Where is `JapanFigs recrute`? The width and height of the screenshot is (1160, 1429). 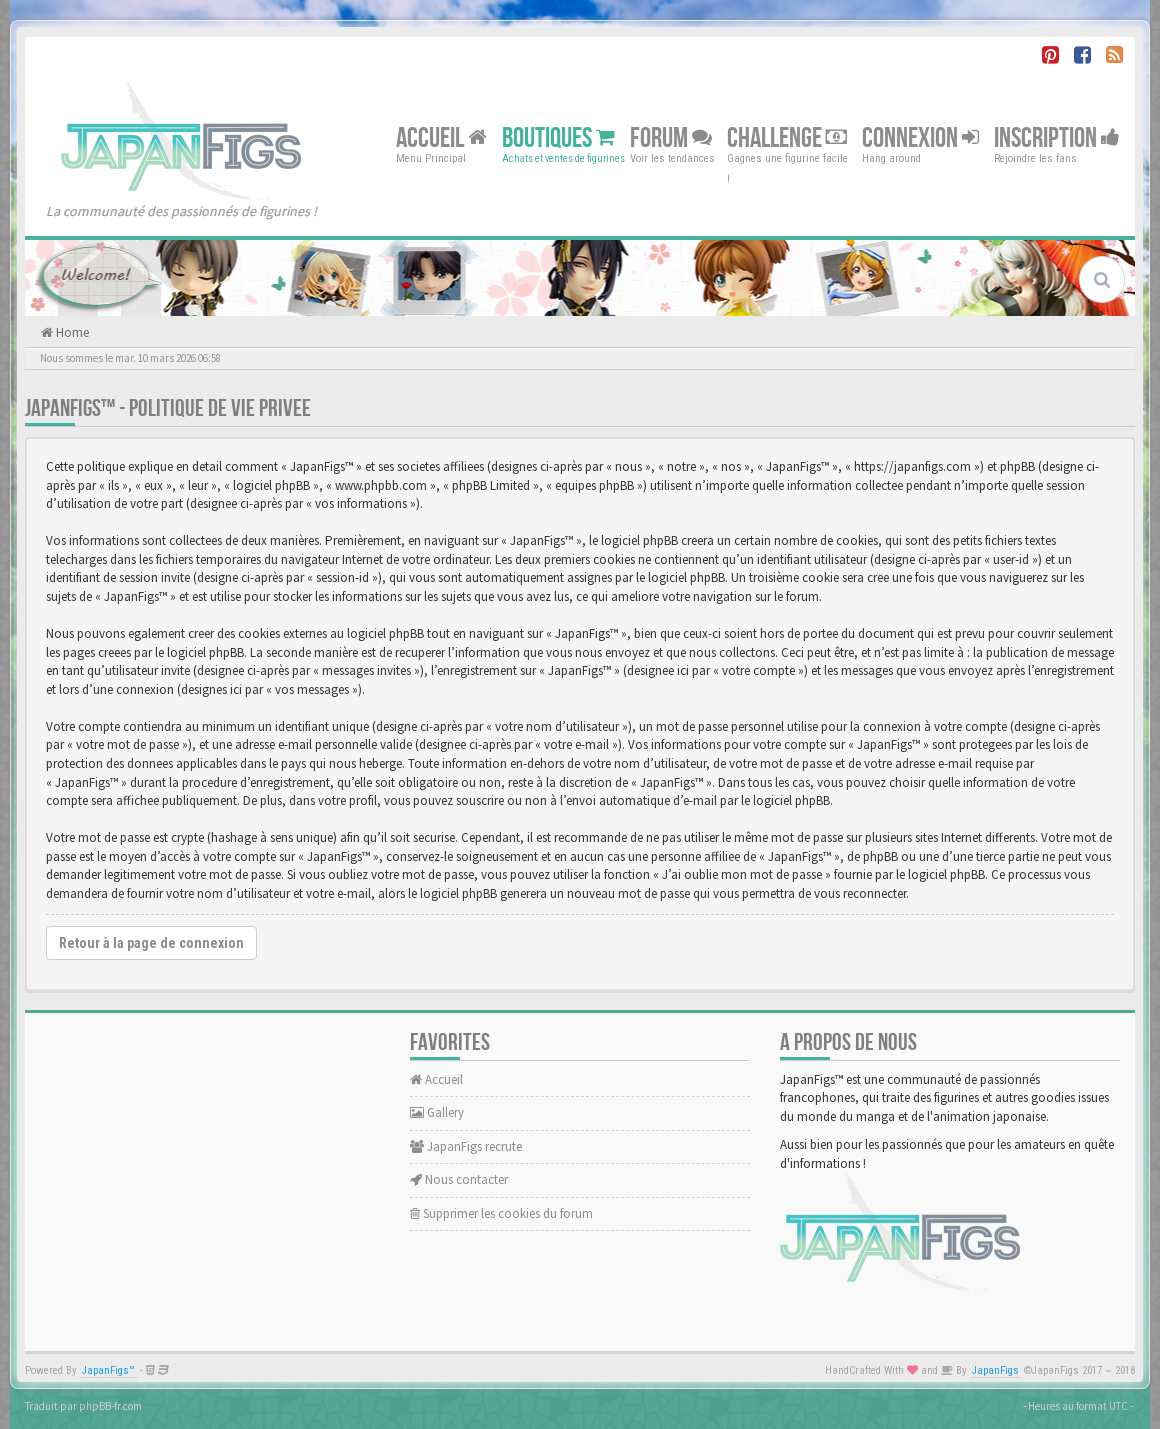 JapanFigs recrute is located at coordinates (466, 1146).